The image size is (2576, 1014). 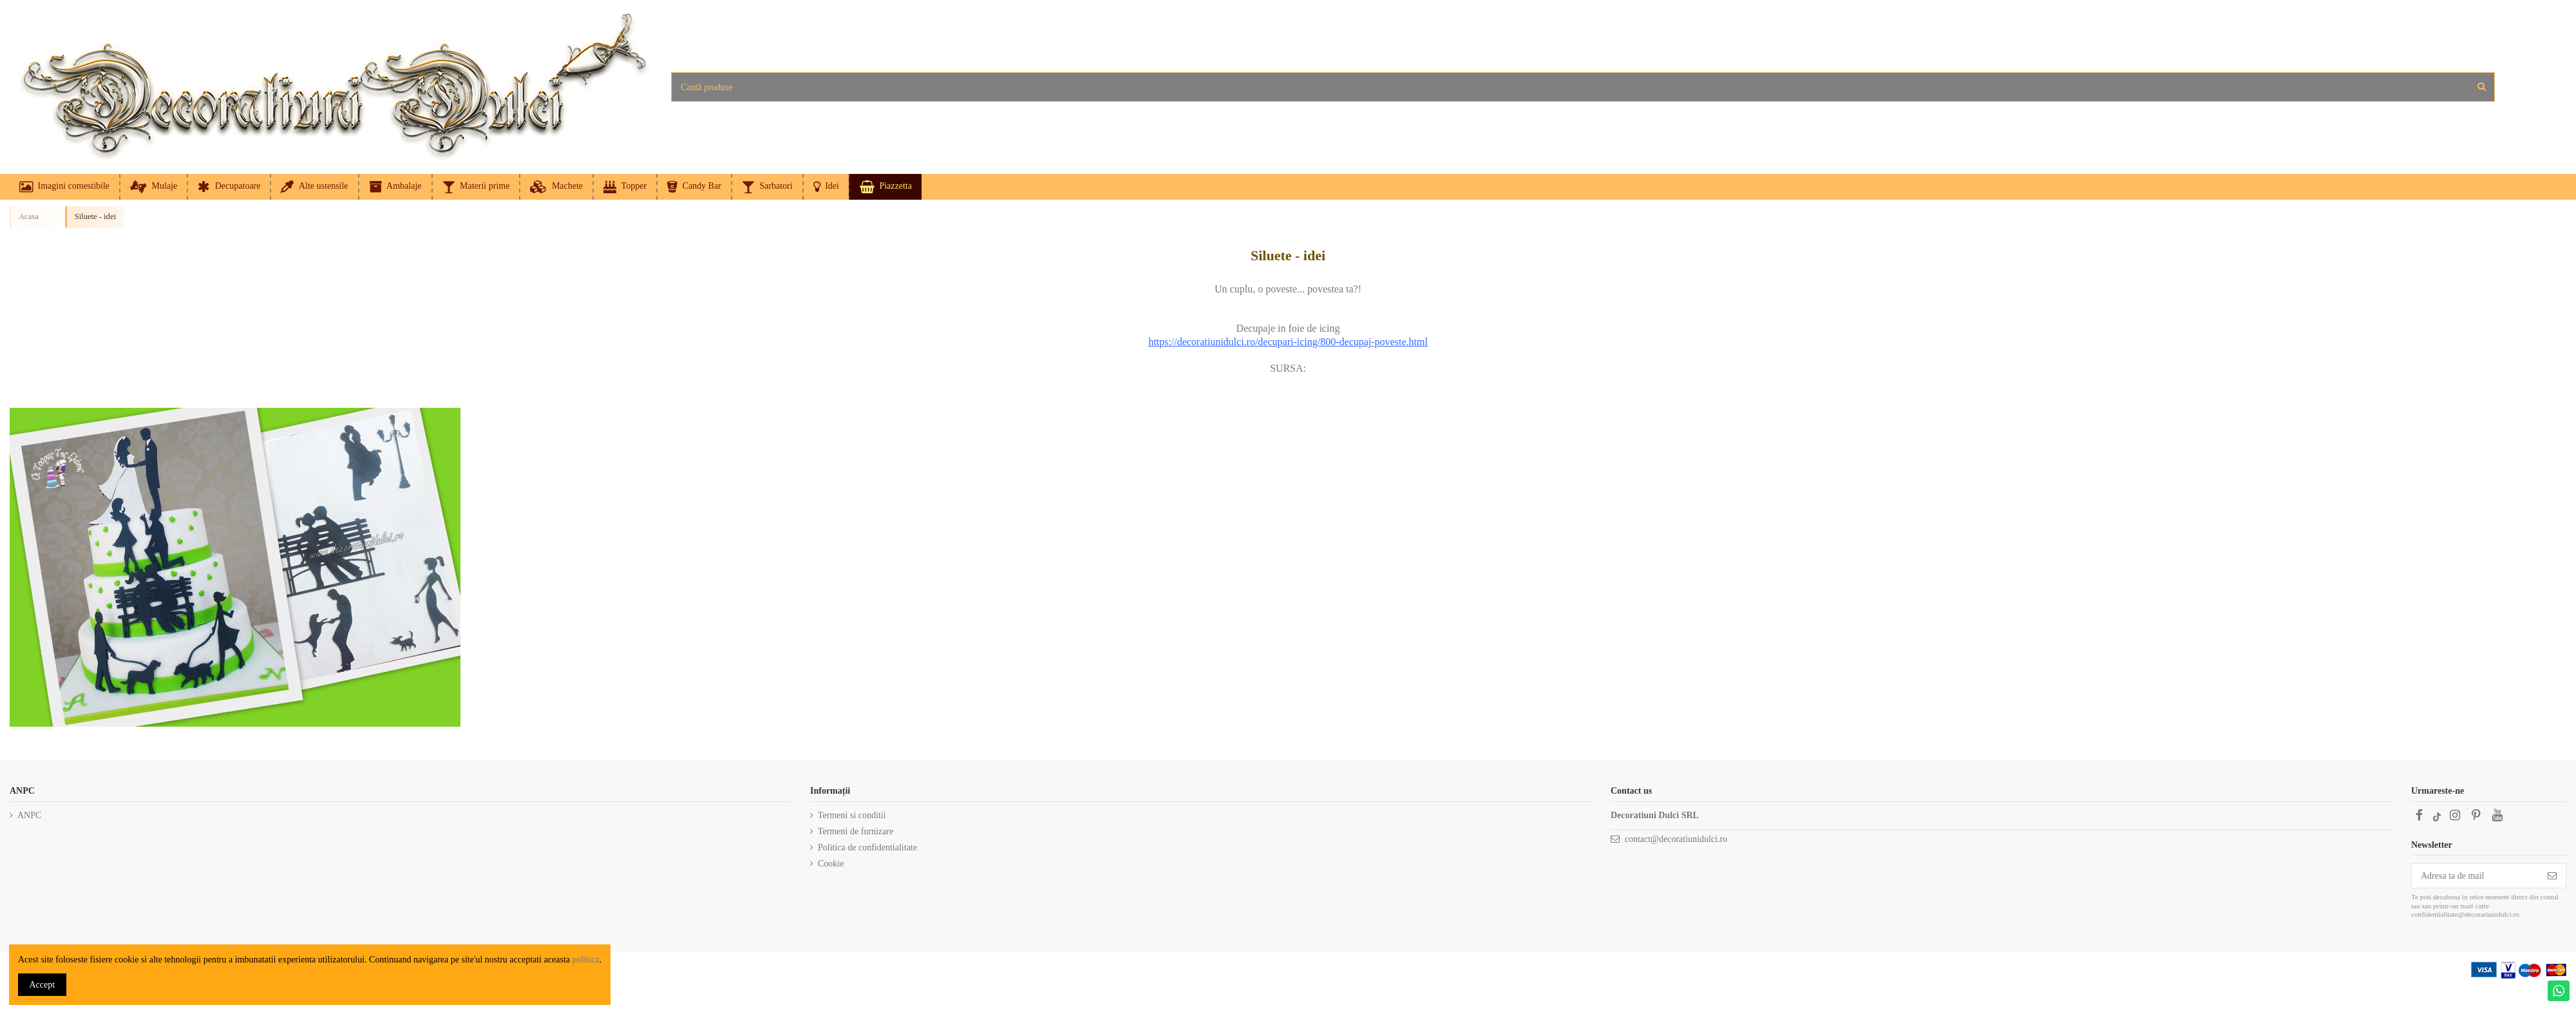 I want to click on contact@decoratiunidulci.ro, so click(x=1676, y=839).